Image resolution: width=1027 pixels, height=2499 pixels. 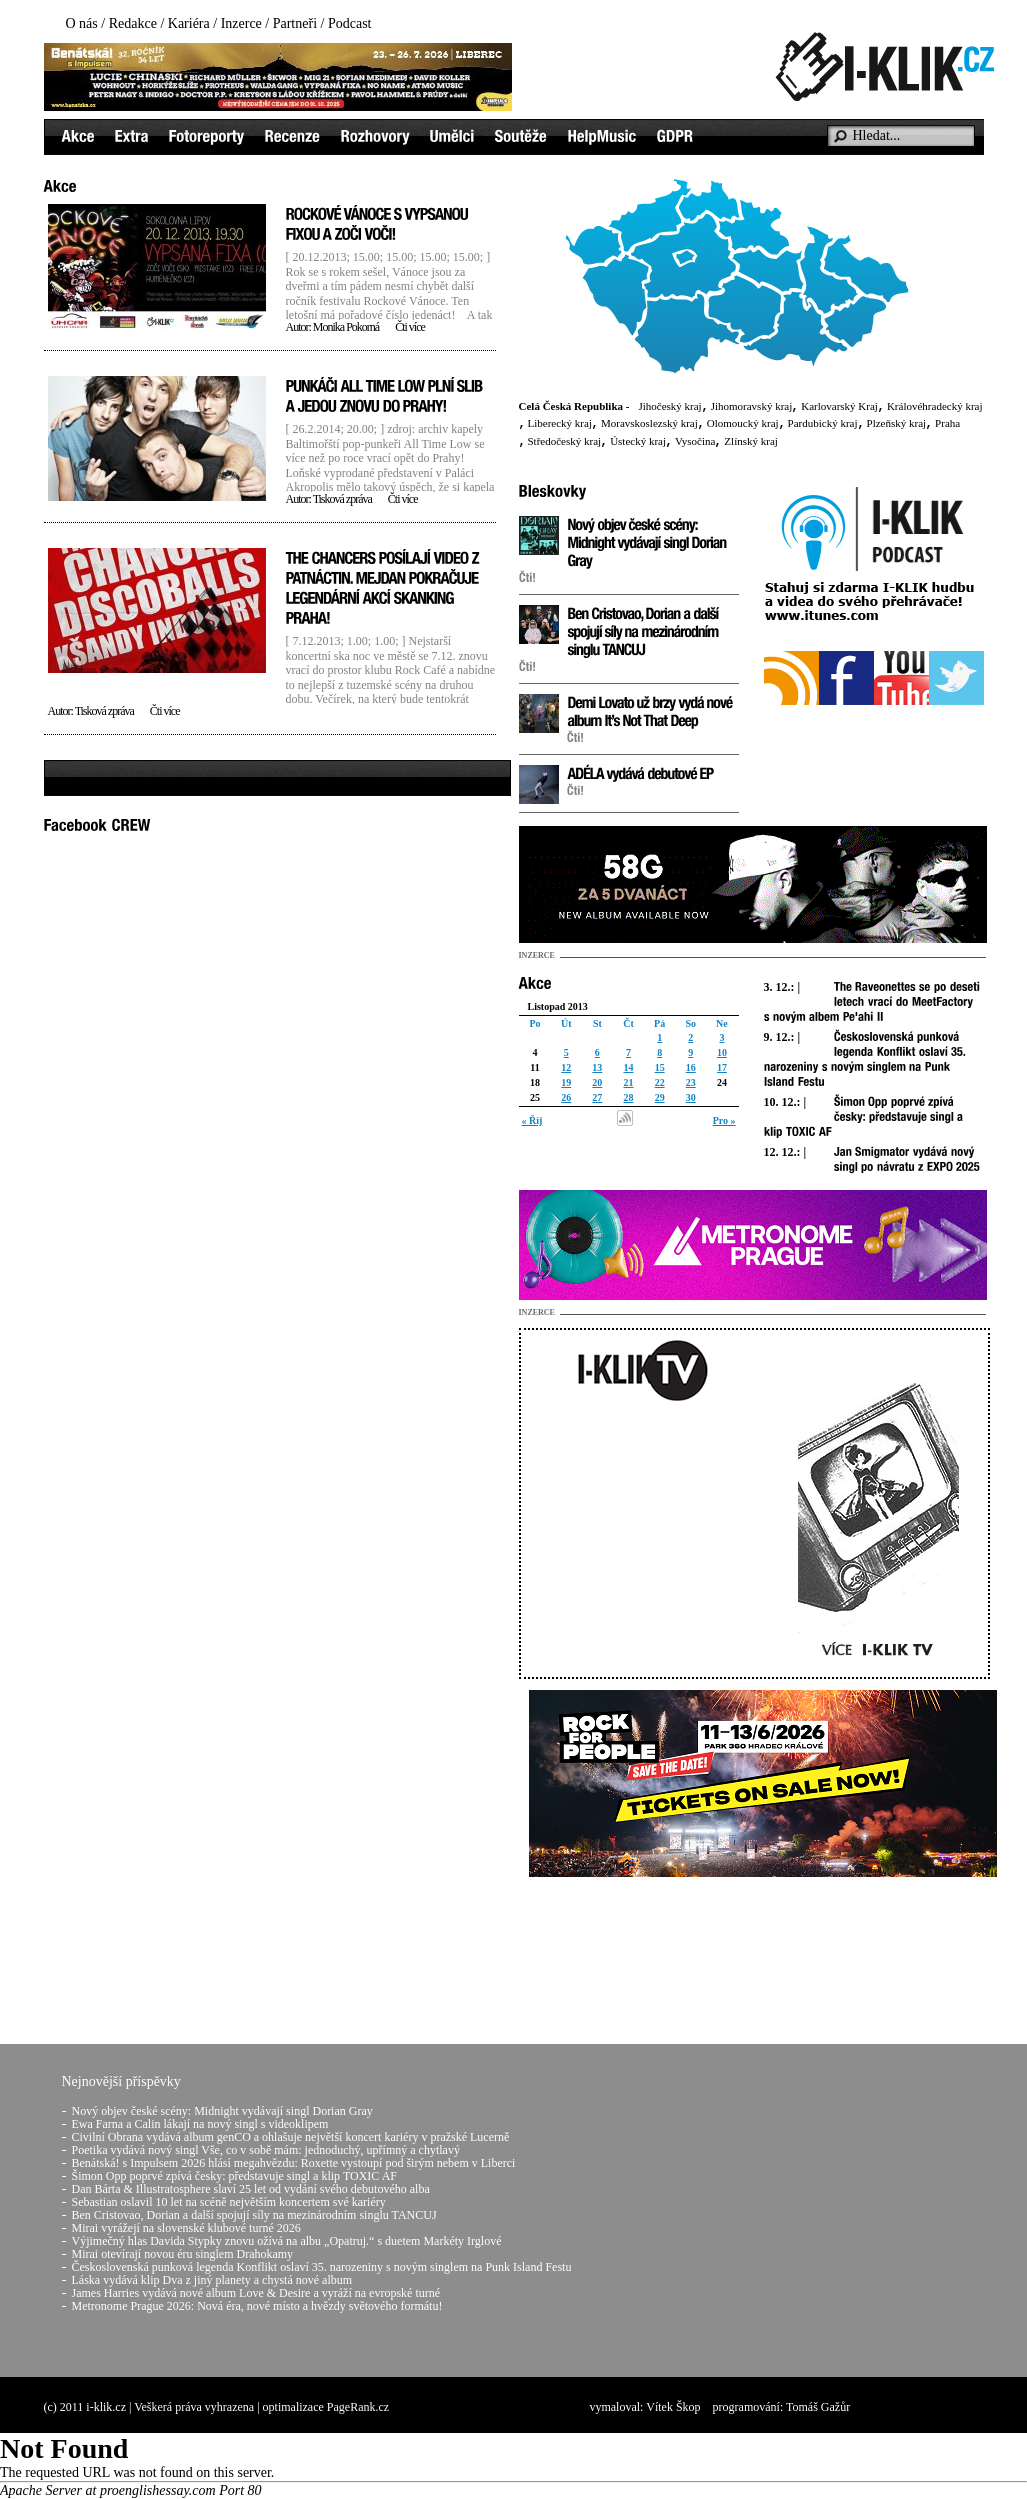 I want to click on 17, so click(x=722, y=1067).